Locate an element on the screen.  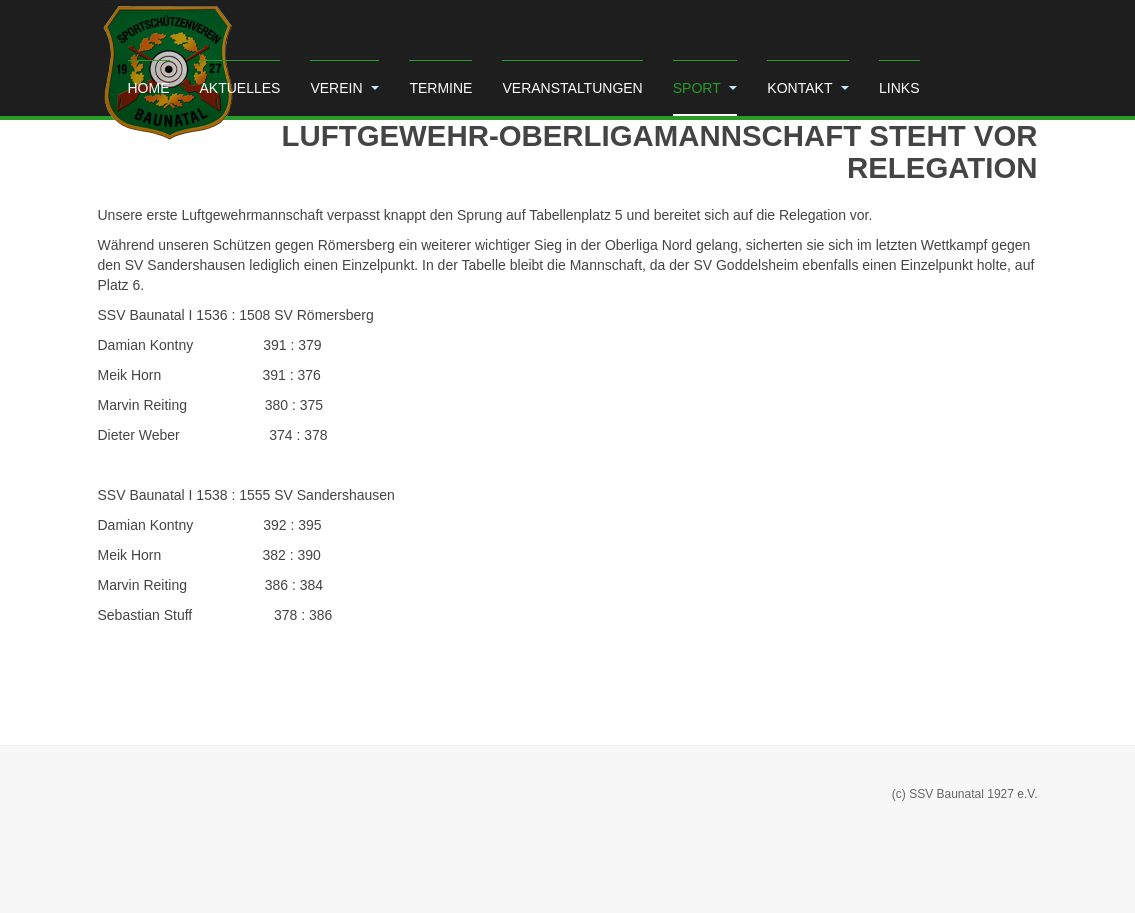
Veranstaltungen is located at coordinates (572, 88).